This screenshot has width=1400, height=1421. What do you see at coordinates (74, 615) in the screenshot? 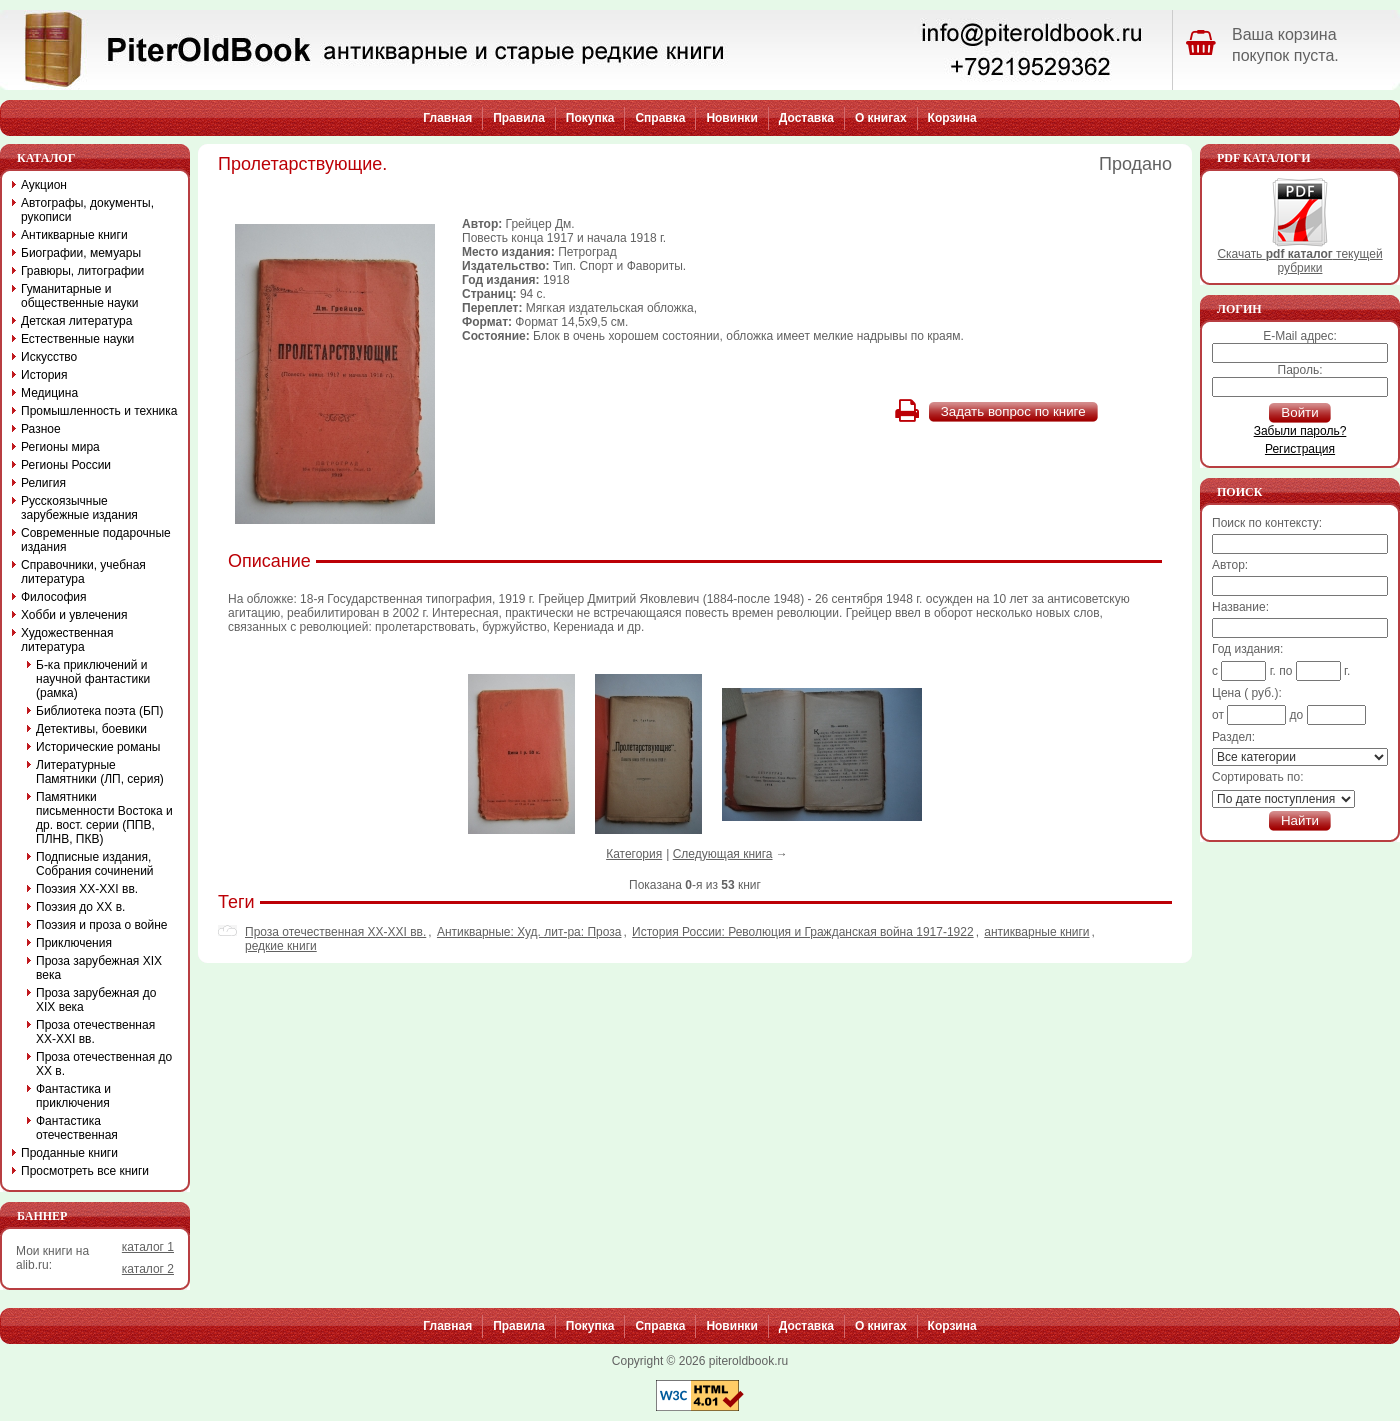
I see `Хобби и увлечения` at bounding box center [74, 615].